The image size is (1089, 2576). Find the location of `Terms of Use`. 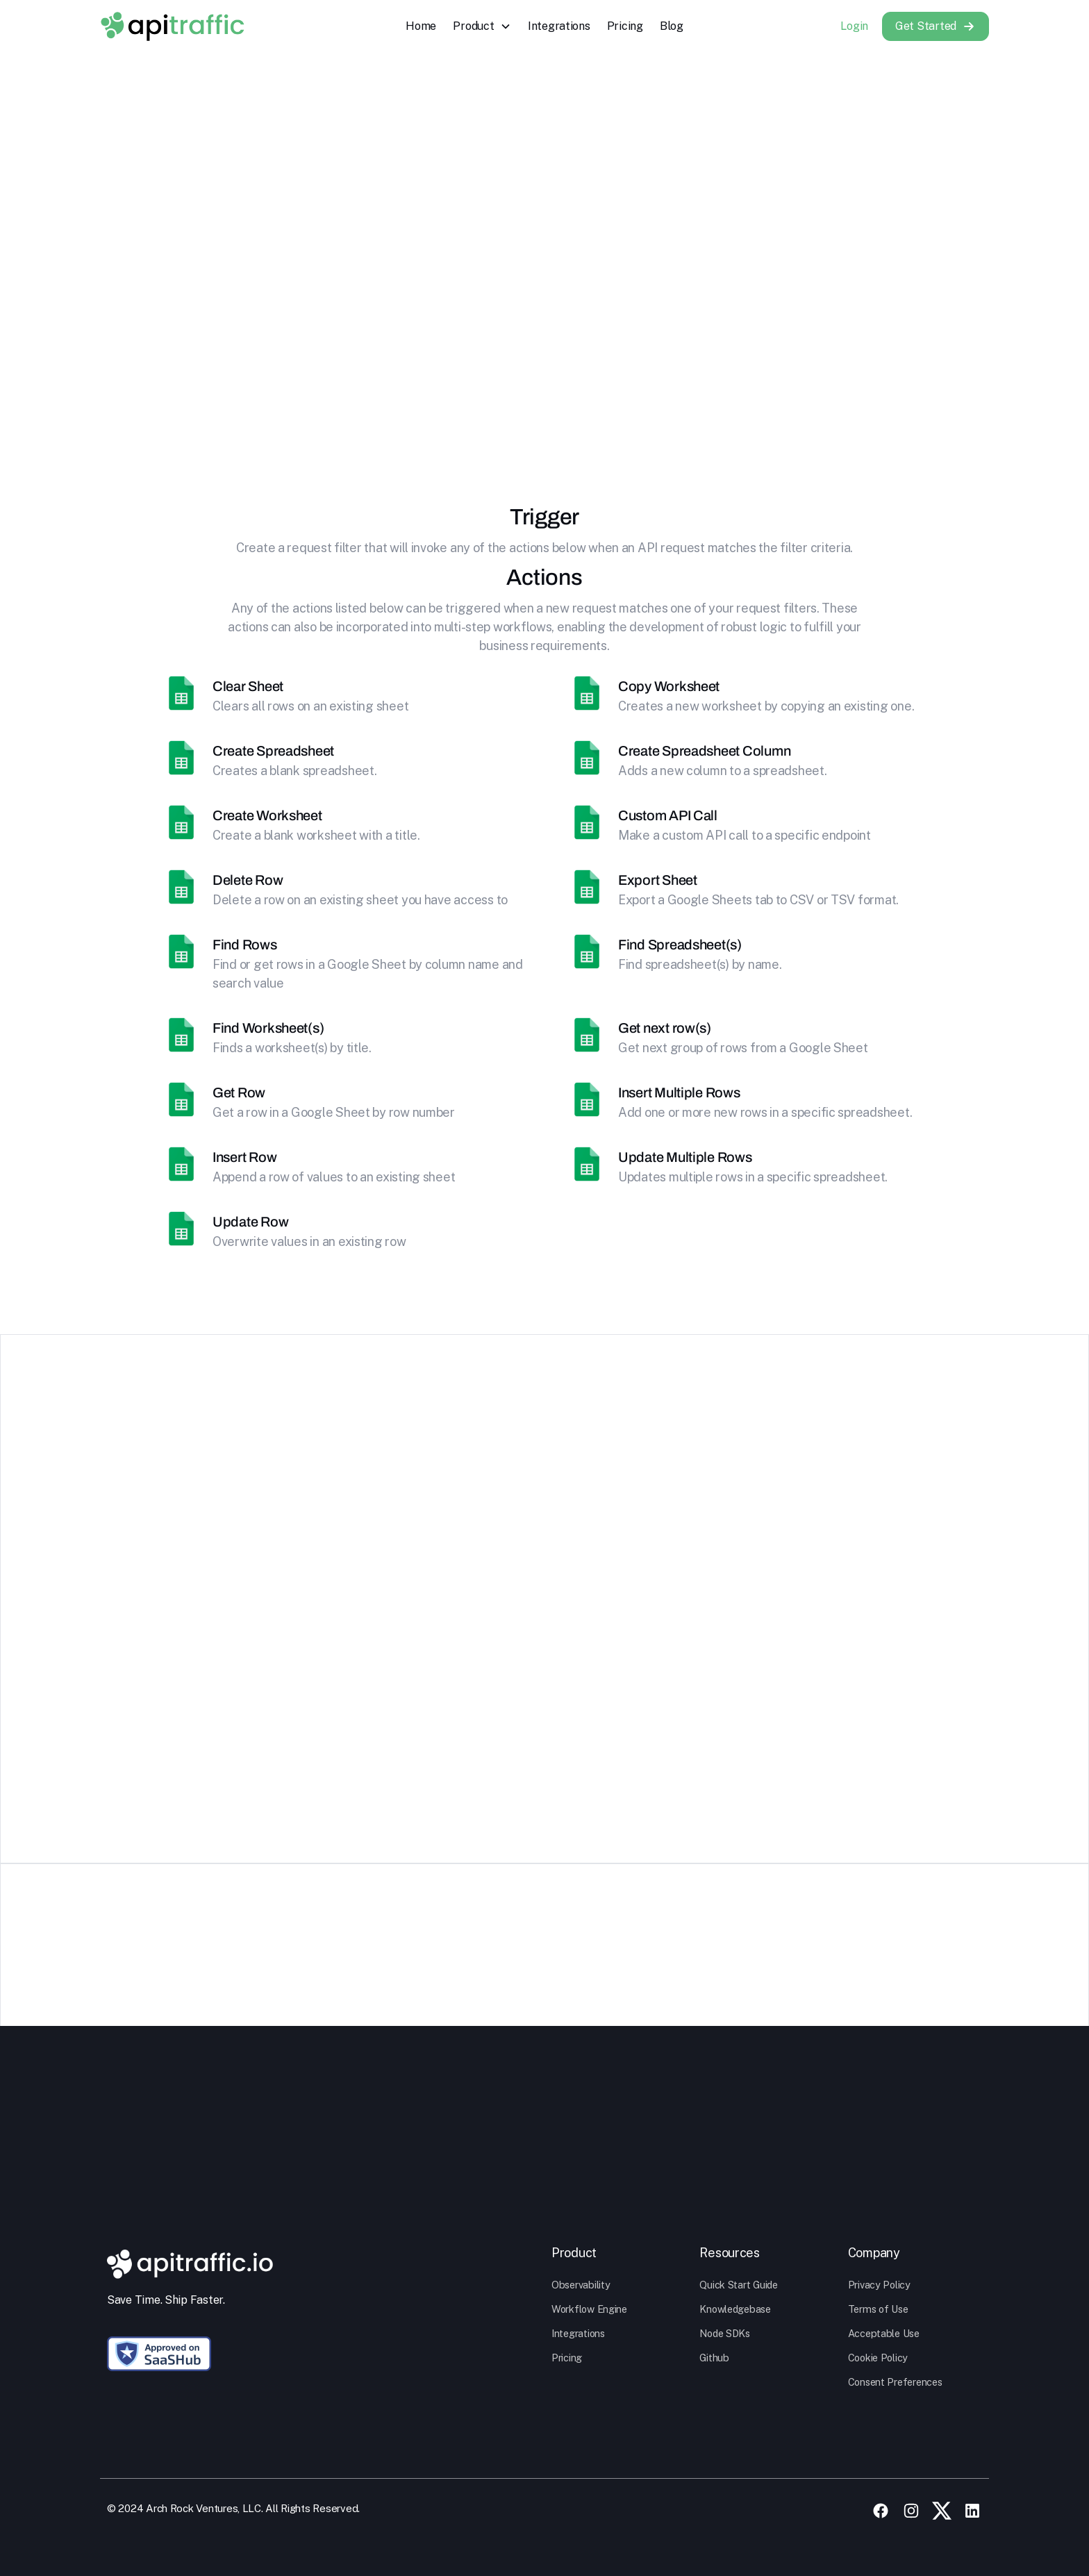

Terms of Use is located at coordinates (878, 2309).